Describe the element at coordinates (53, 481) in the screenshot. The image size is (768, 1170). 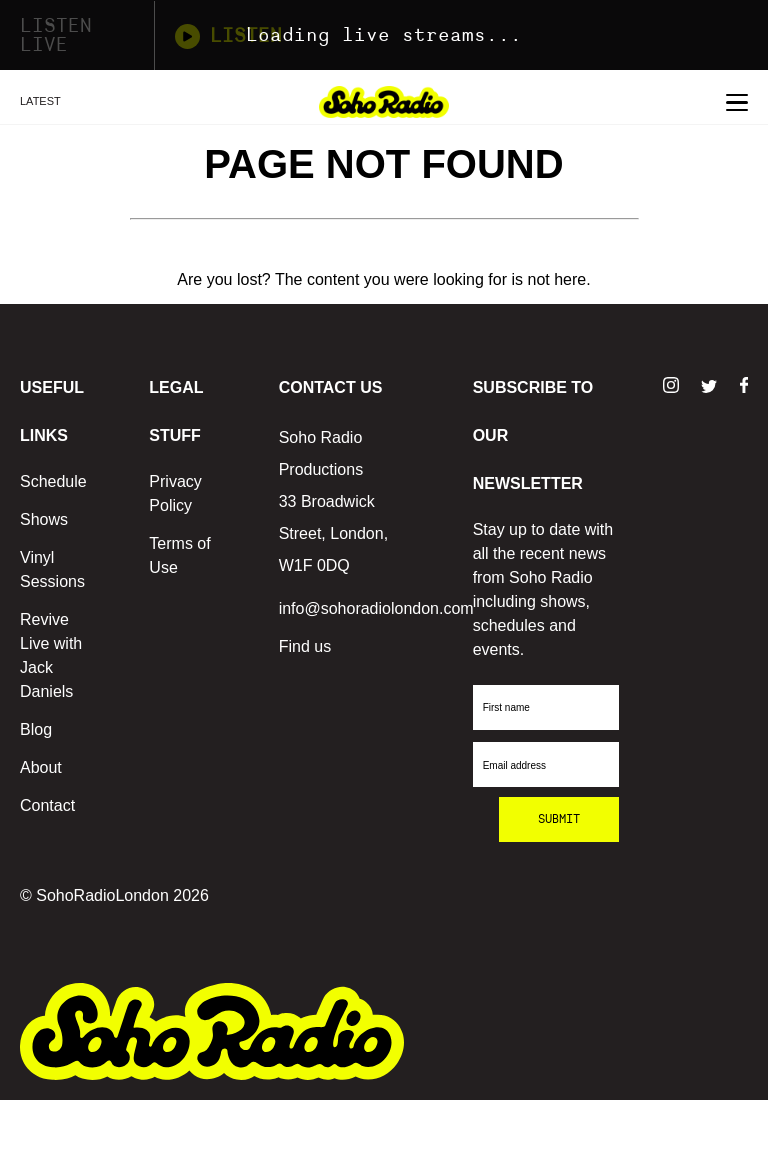
I see `Schedule` at that location.